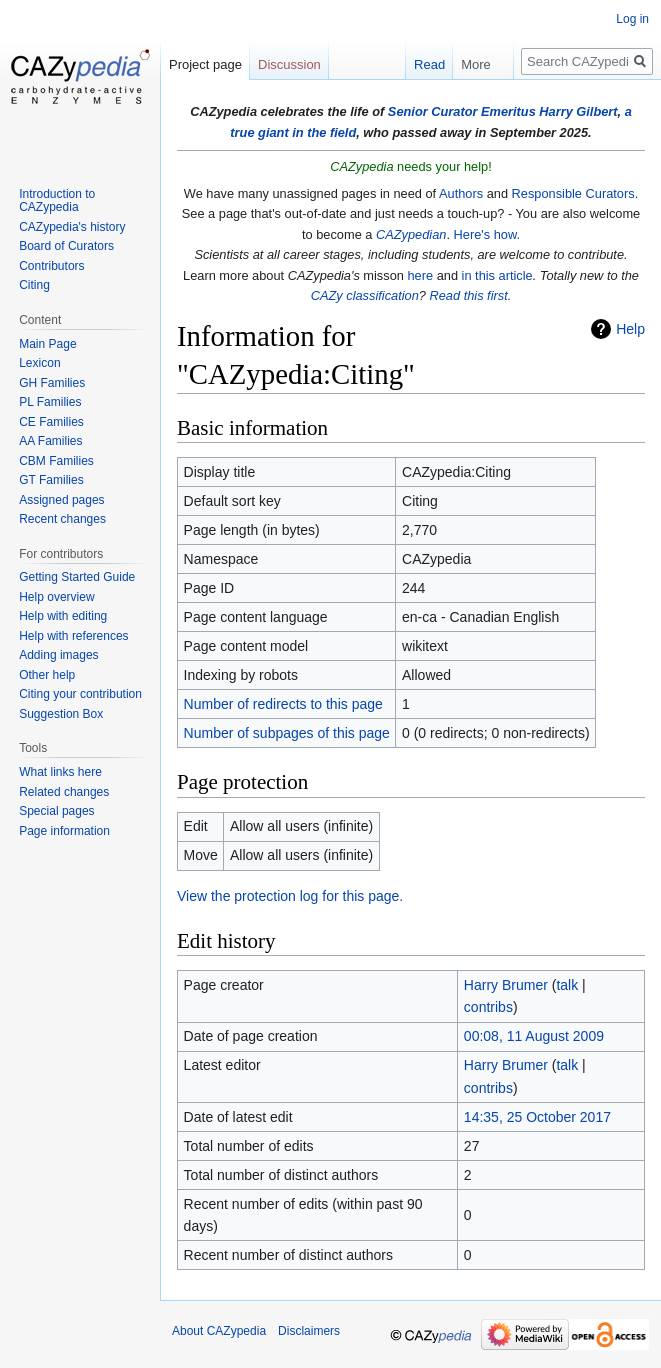 The image size is (661, 1368). Describe the element at coordinates (56, 811) in the screenshot. I see `Special pages` at that location.